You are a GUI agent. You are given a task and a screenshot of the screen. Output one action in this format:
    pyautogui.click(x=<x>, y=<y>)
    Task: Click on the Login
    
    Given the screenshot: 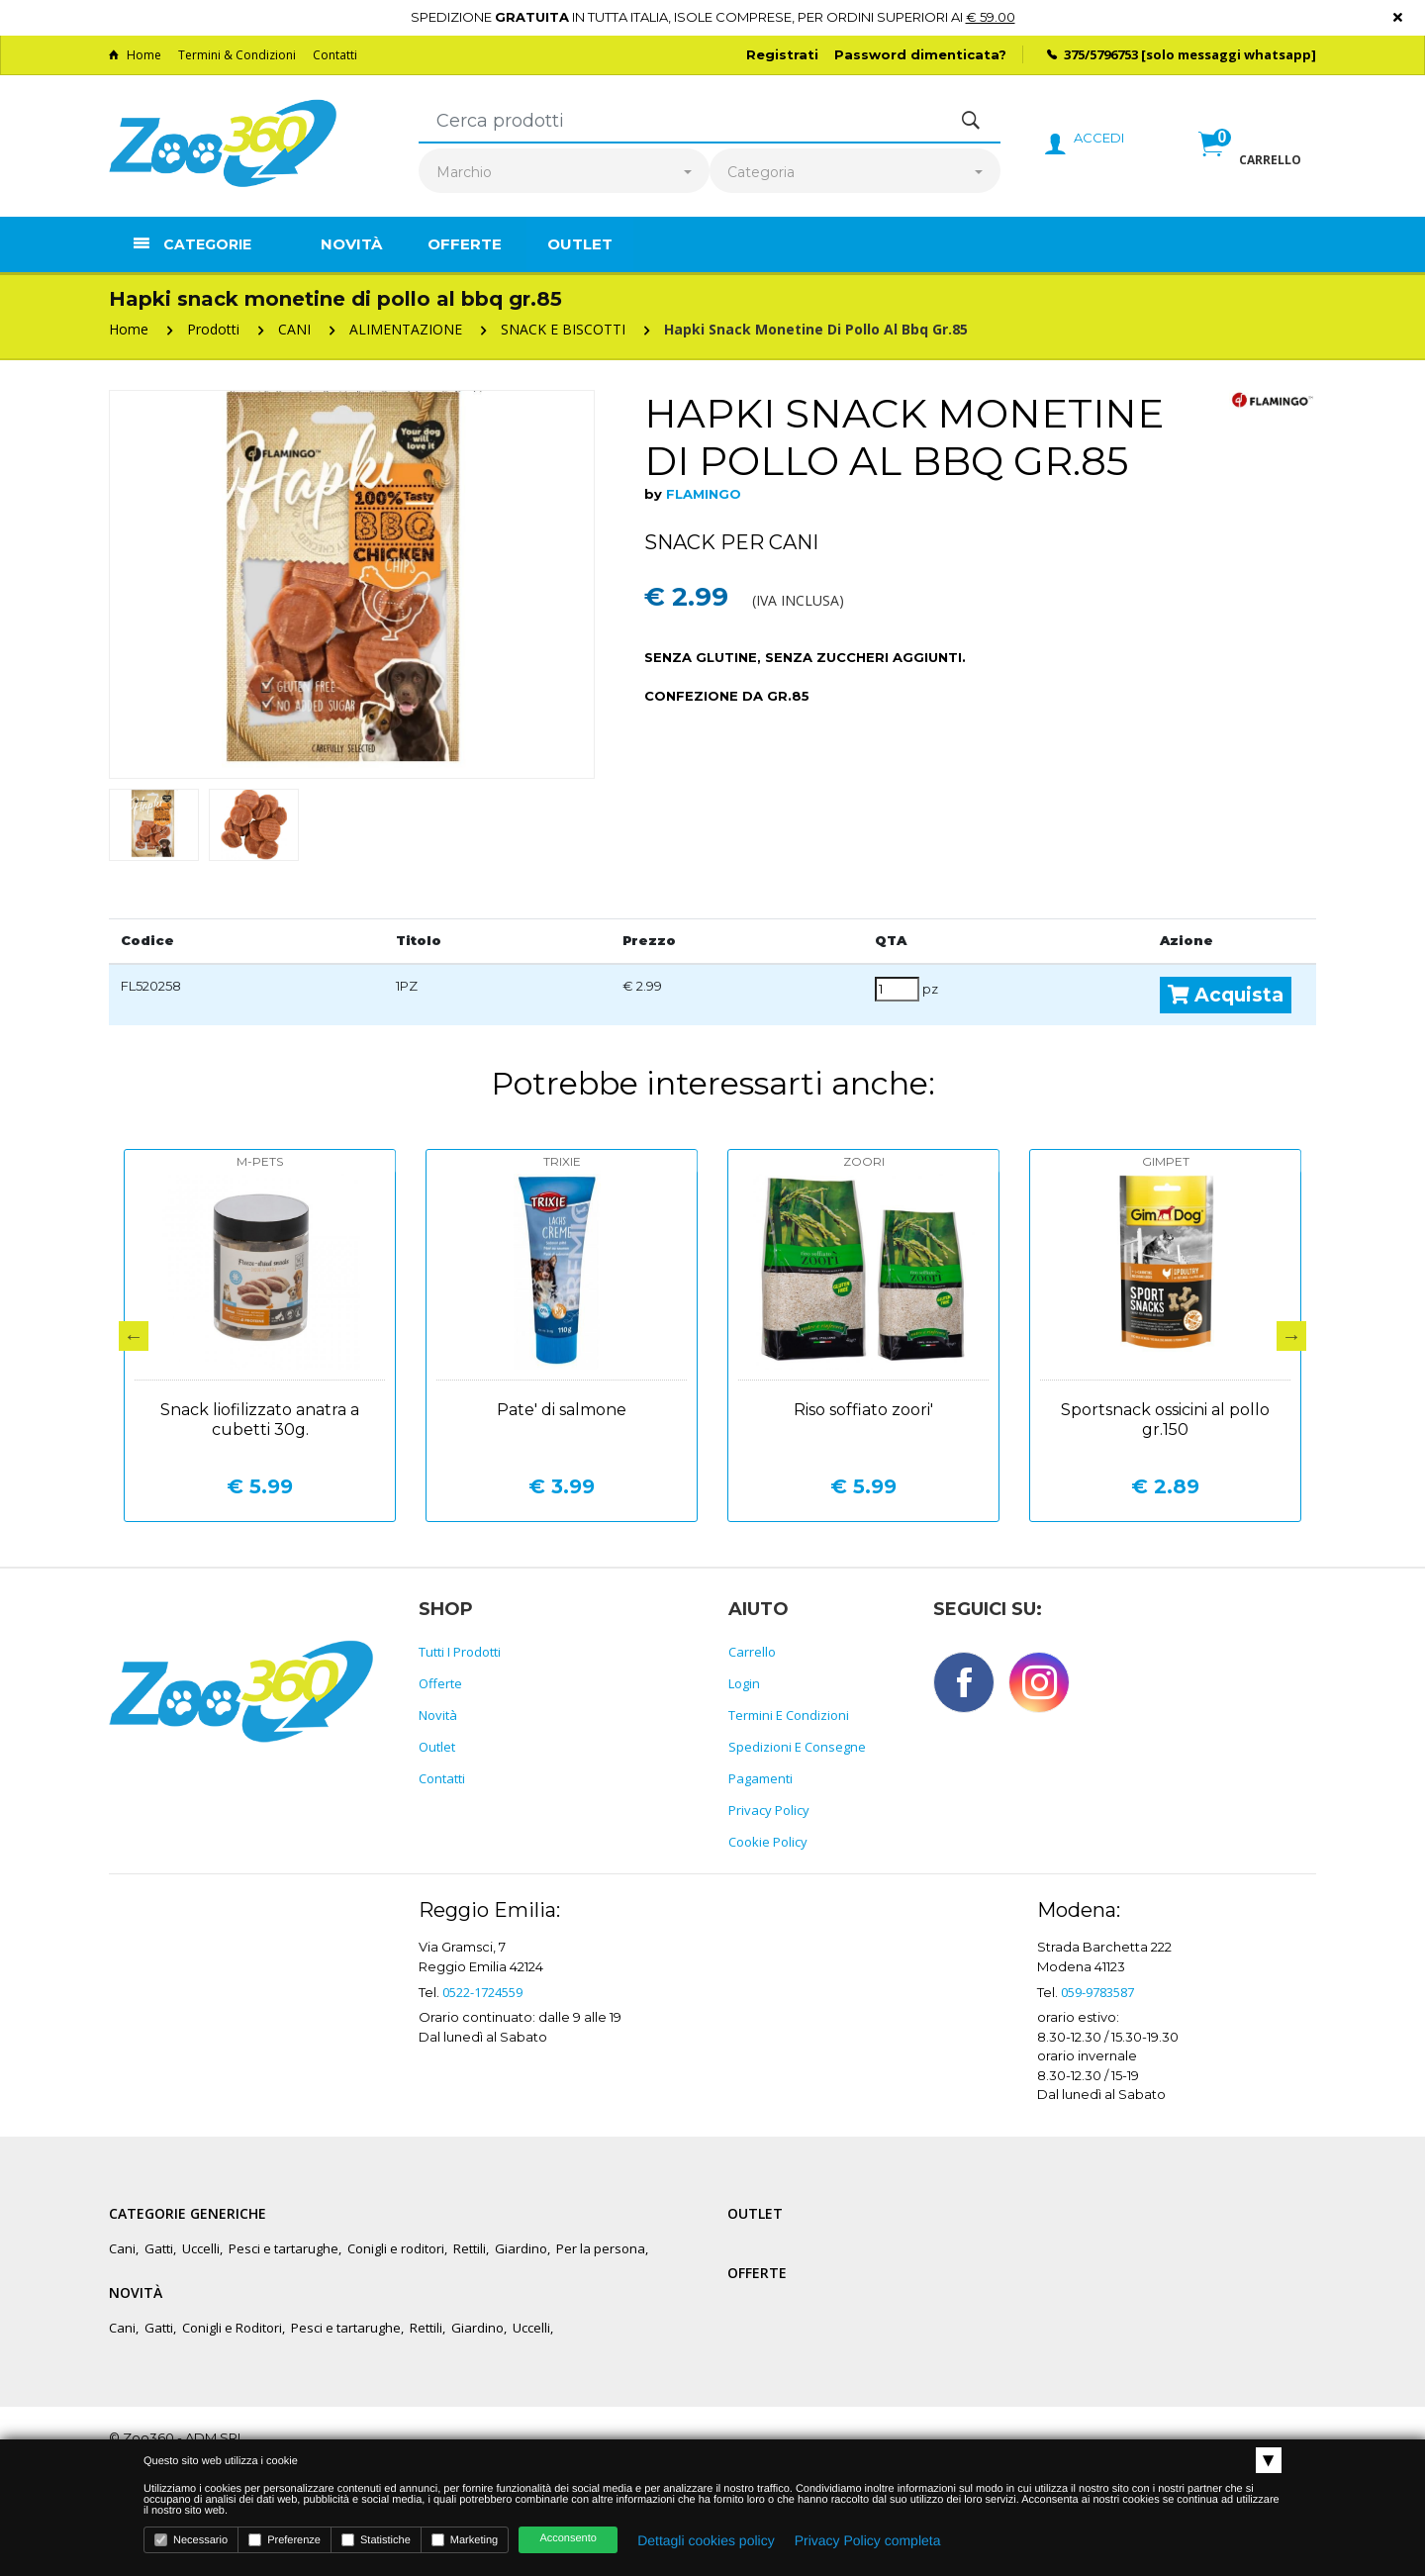 What is the action you would take?
    pyautogui.click(x=744, y=1683)
    